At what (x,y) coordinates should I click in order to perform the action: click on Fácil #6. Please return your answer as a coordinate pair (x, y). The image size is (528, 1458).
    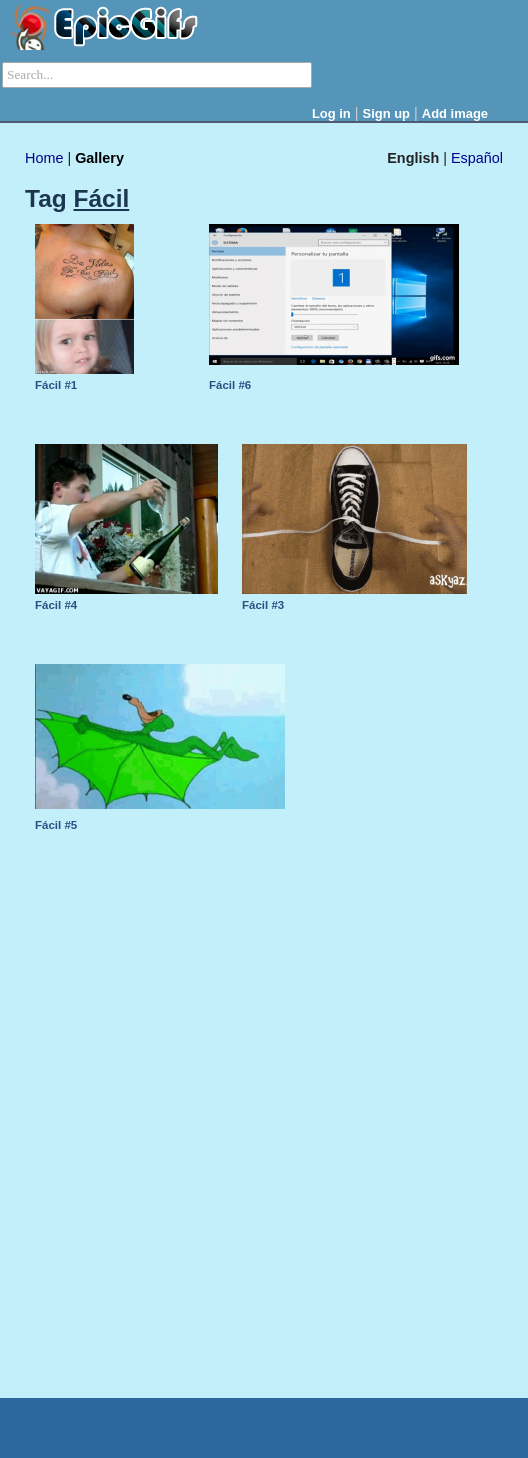
    Looking at the image, I should click on (230, 385).